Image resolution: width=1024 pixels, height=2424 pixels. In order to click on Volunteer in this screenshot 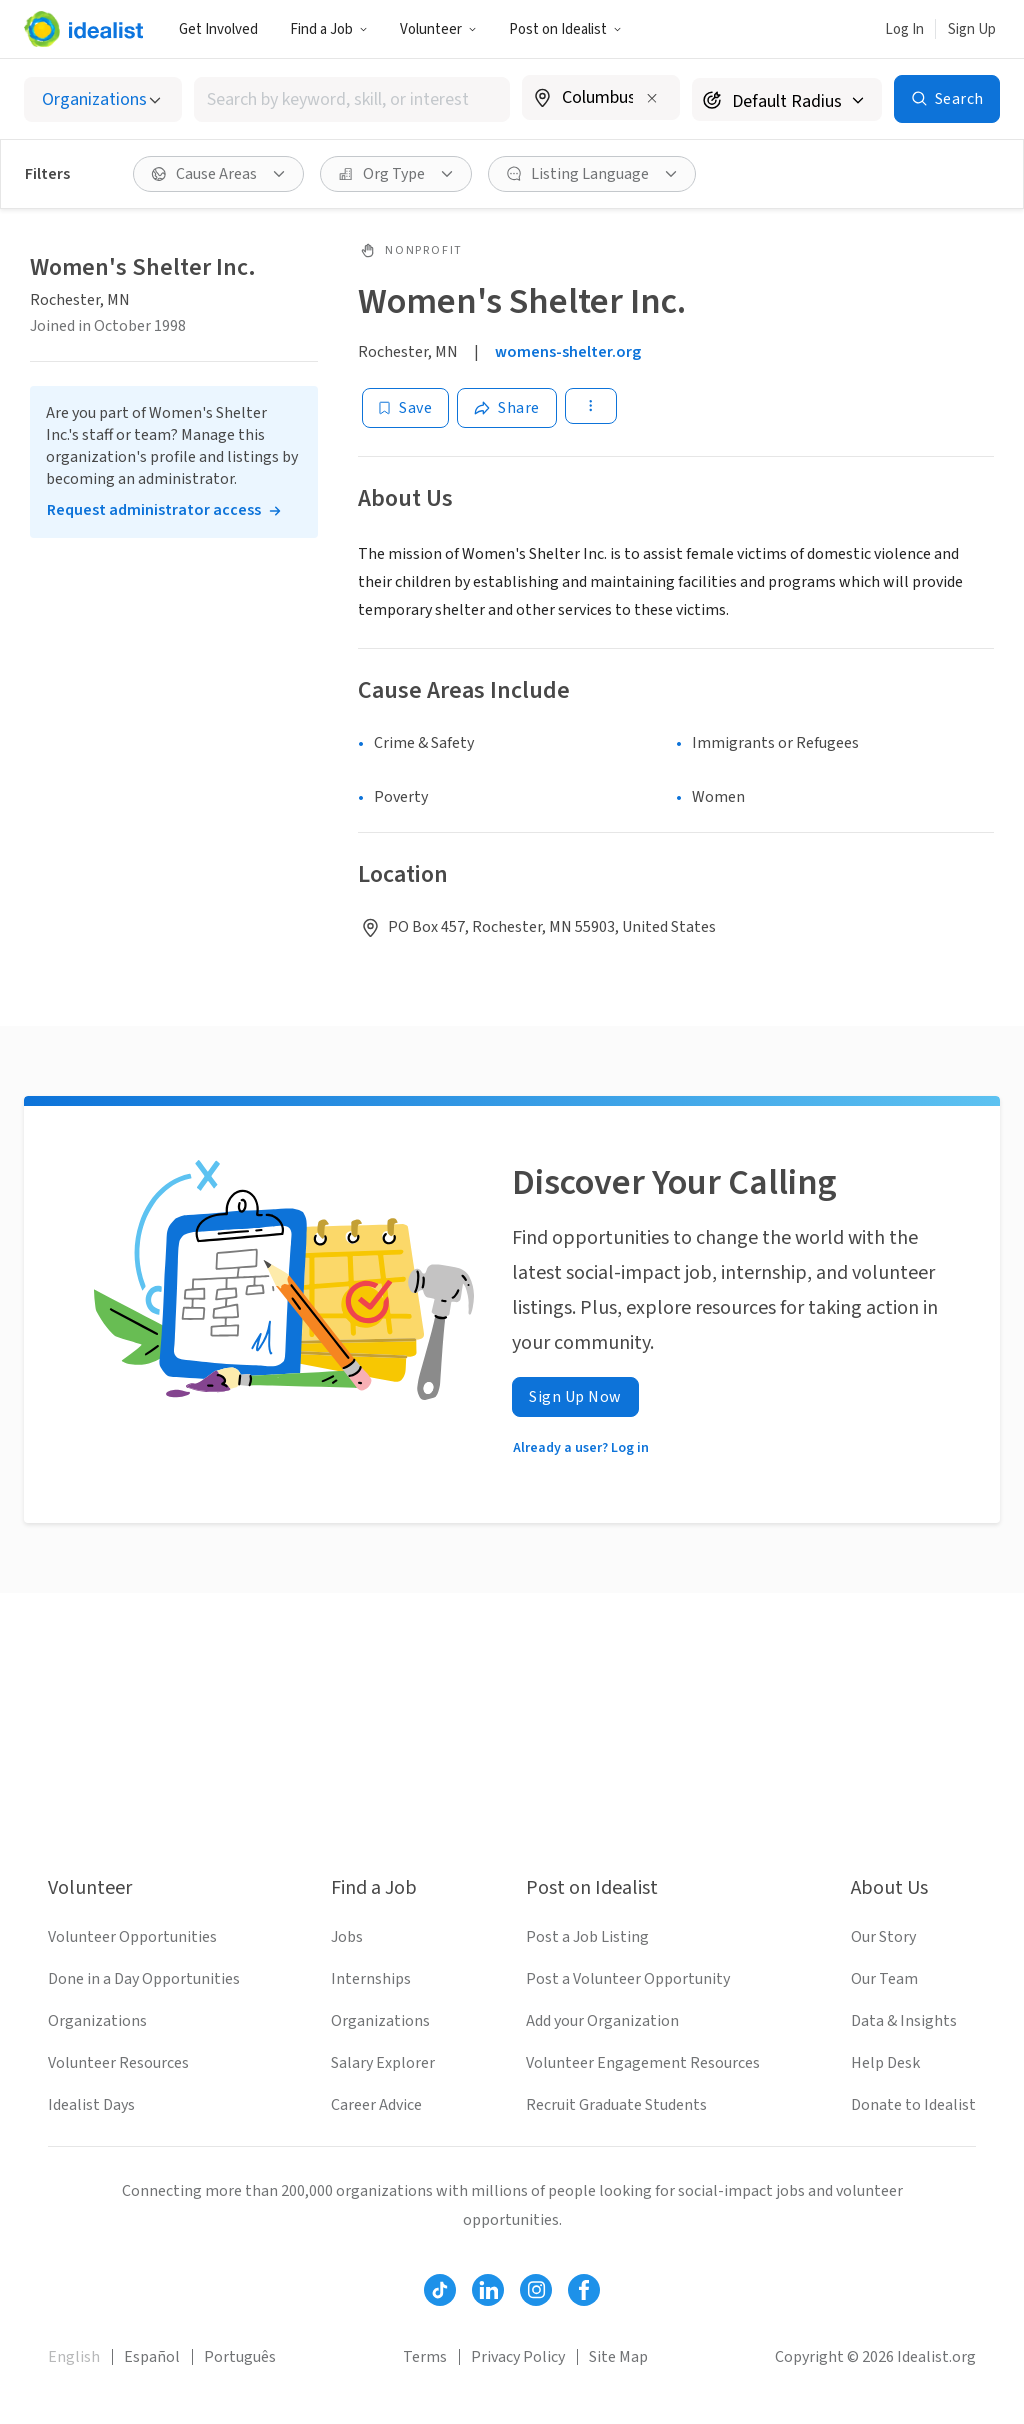, I will do `click(438, 29)`.